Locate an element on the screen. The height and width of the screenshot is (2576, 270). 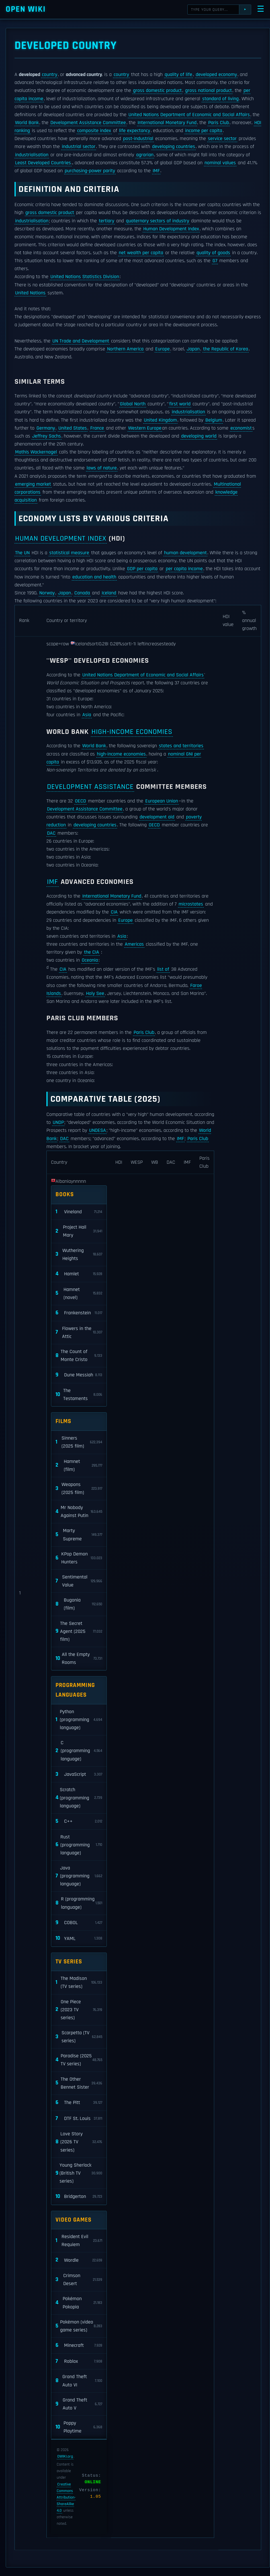
KPop Demon Hunters is located at coordinates (79, 1558).